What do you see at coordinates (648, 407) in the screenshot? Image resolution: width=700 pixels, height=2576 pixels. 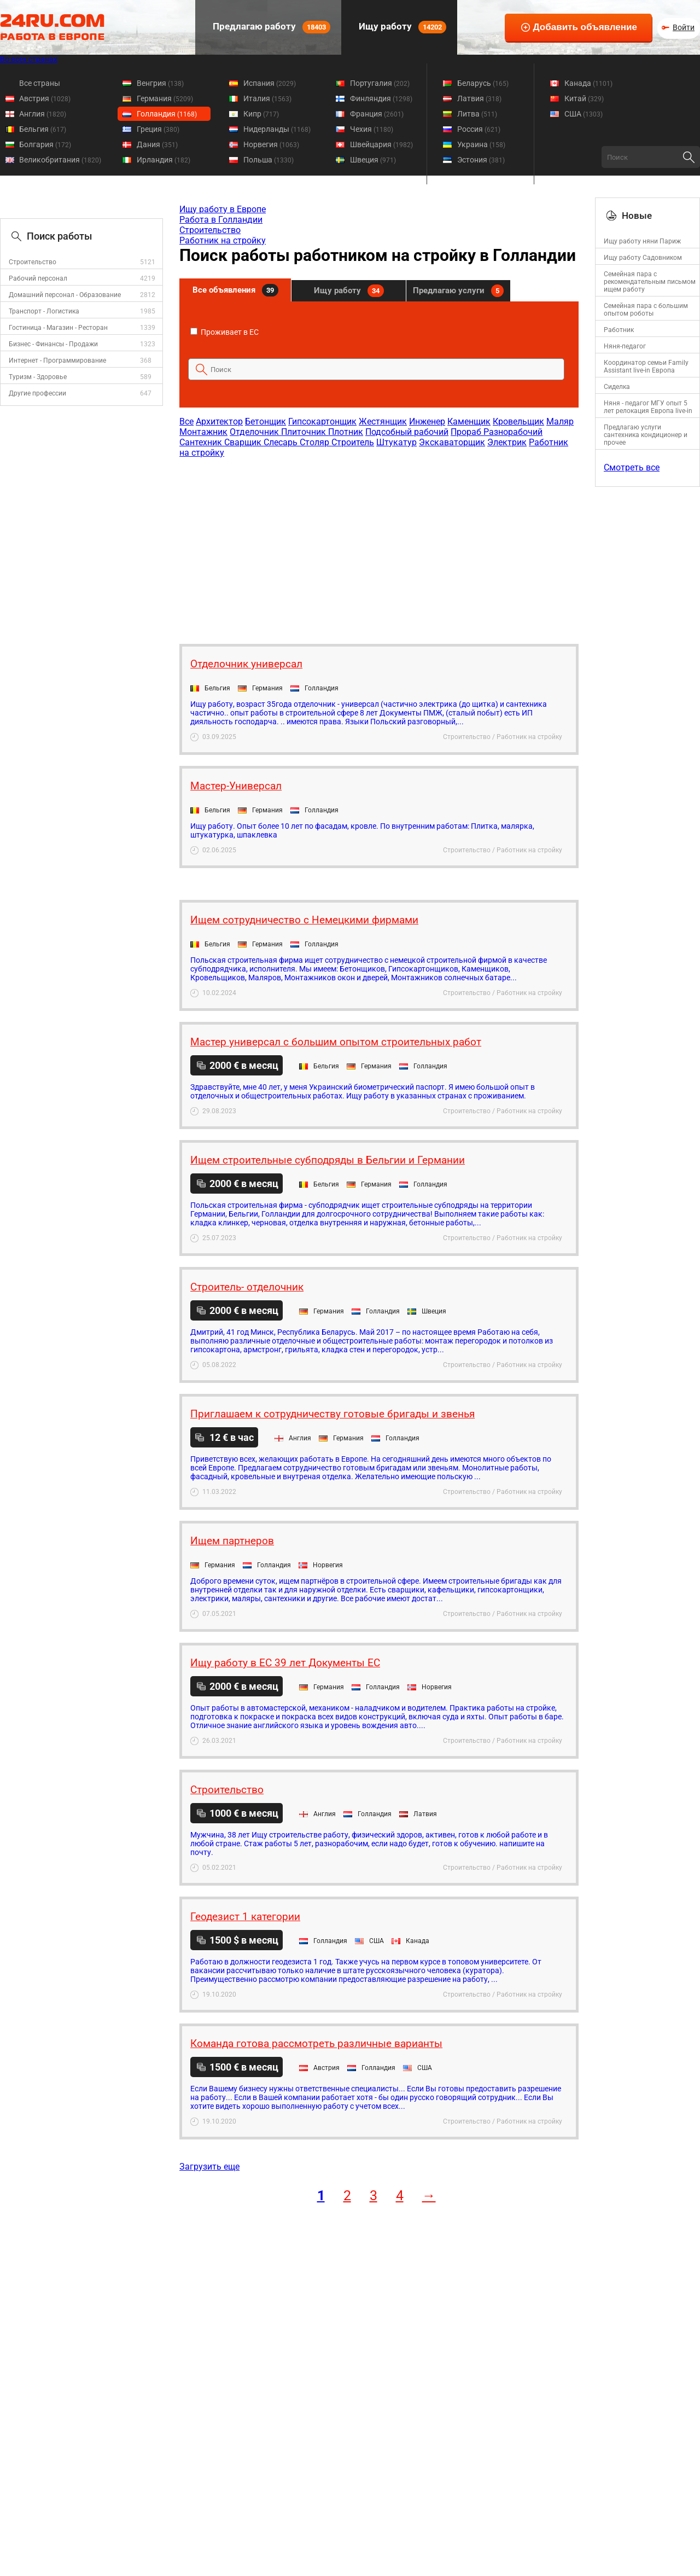 I see `Няня - педагог МГУ опыт 5 лет релокация Европа live-in` at bounding box center [648, 407].